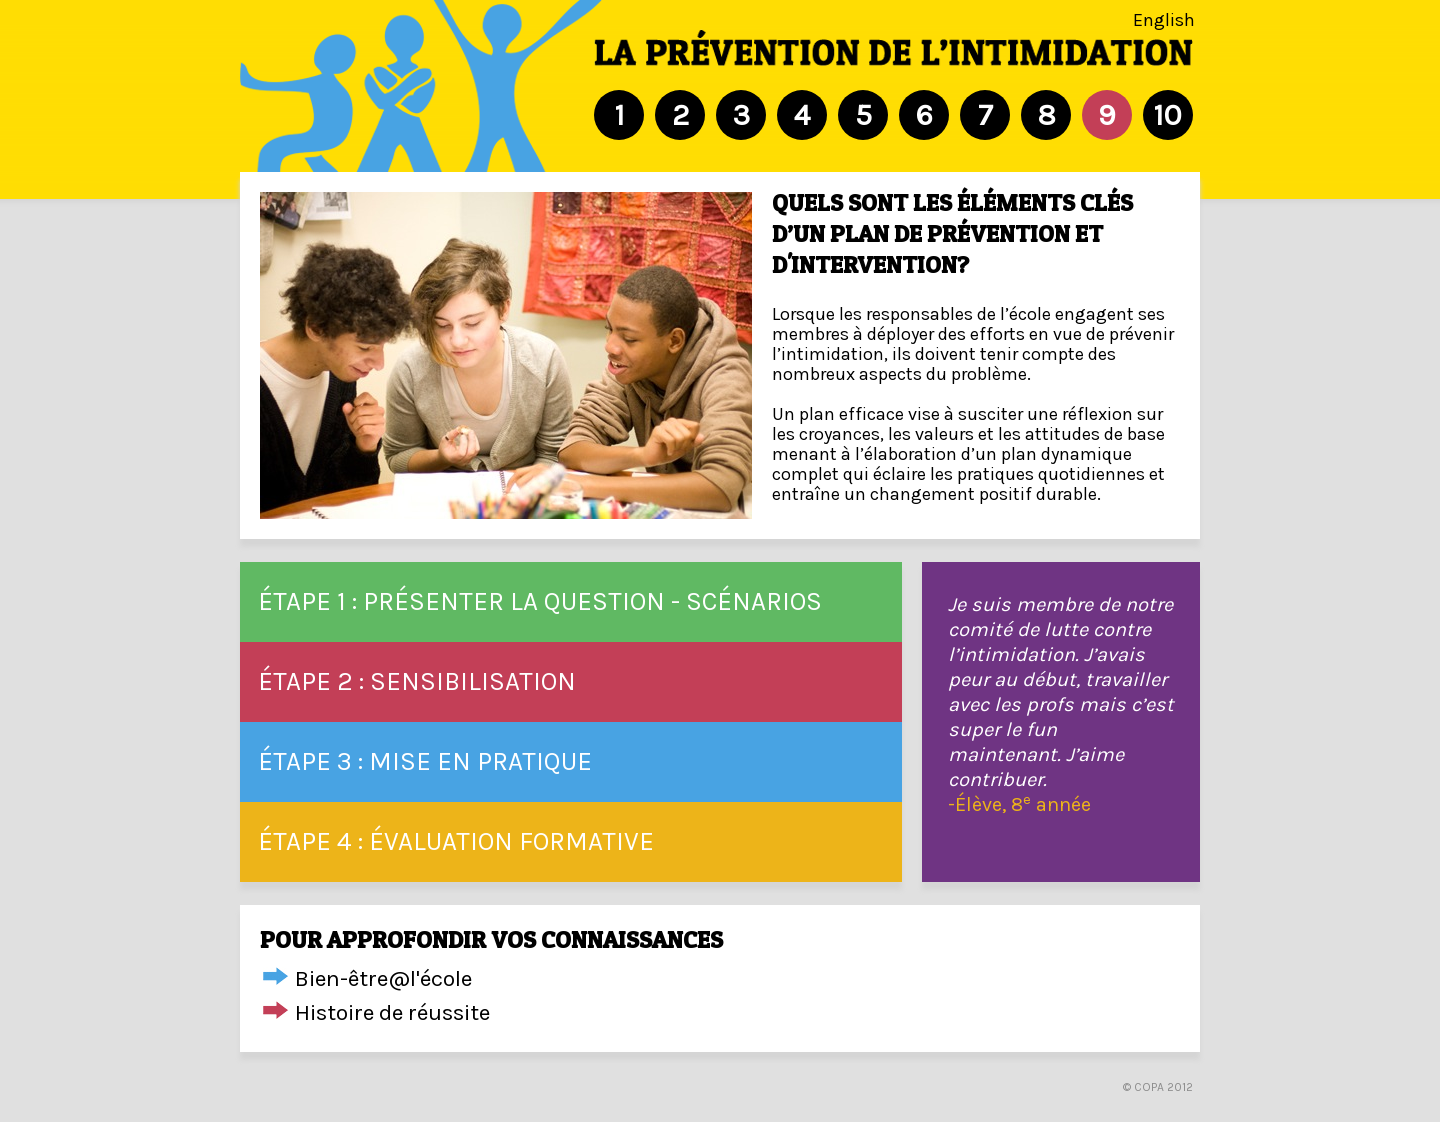 This screenshot has width=1440, height=1122. Describe the element at coordinates (1164, 20) in the screenshot. I see `English` at that location.